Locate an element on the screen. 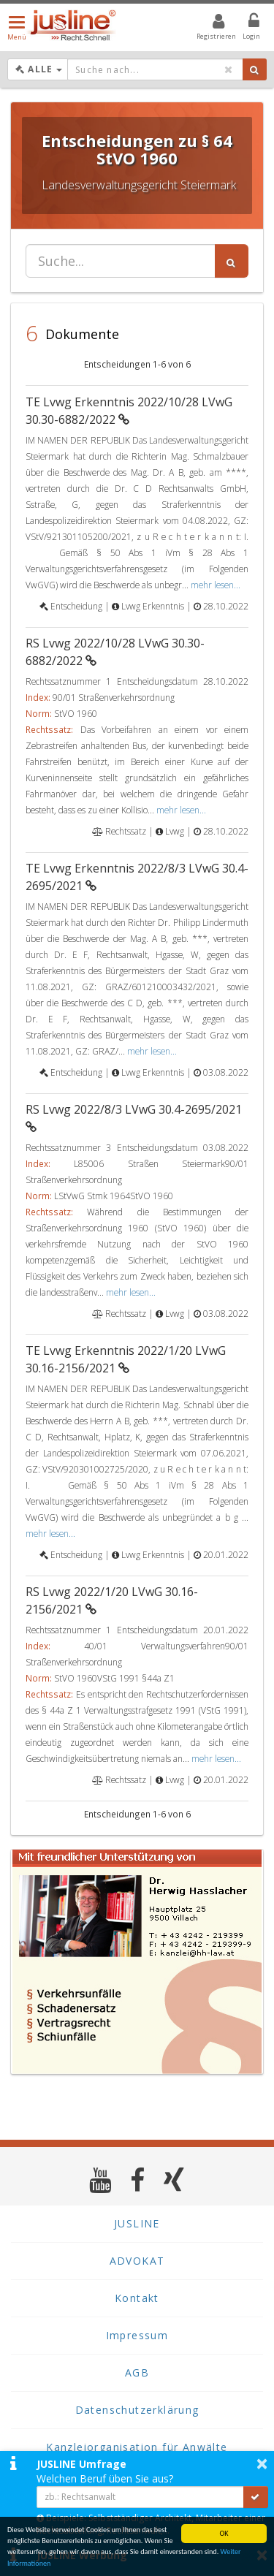 Image resolution: width=274 pixels, height=2576 pixels. AGB is located at coordinates (137, 2372).